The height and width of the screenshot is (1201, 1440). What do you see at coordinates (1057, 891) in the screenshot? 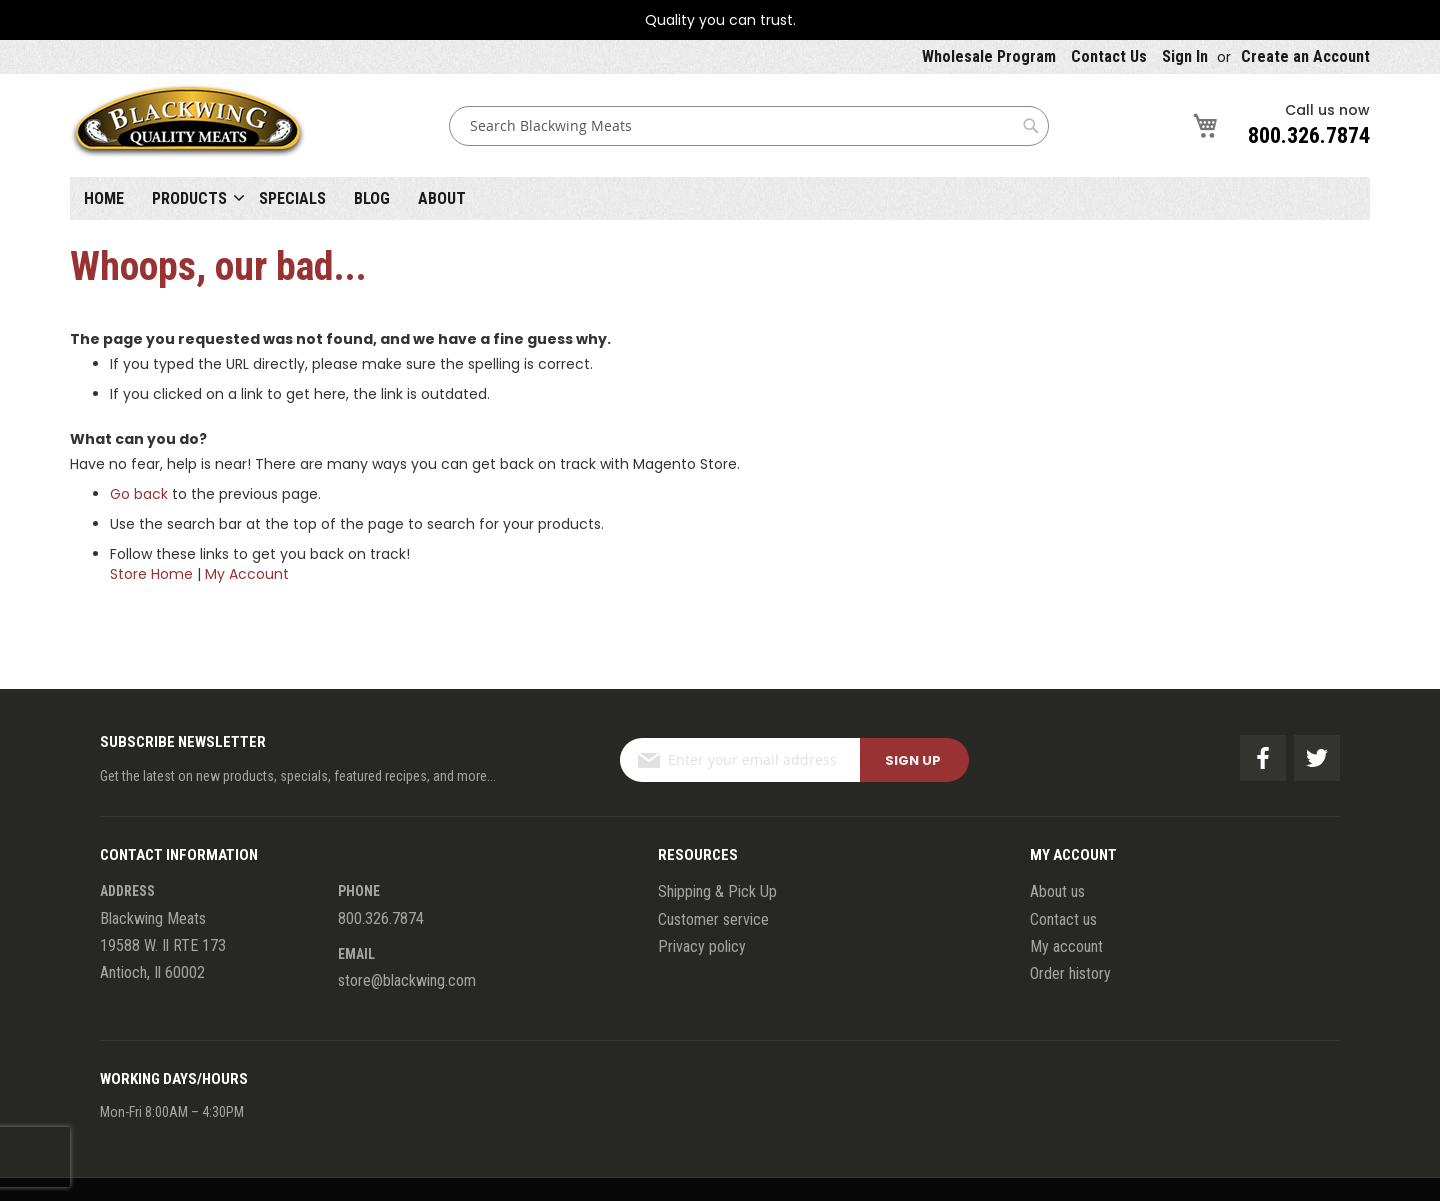
I see `About us` at bounding box center [1057, 891].